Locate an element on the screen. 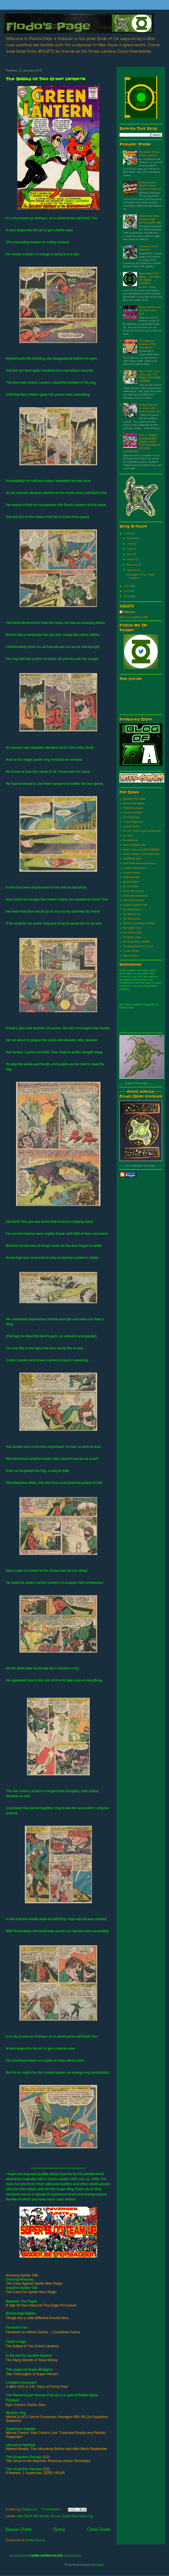 This screenshot has height=2576, width=169. The Fat Lantern is located at coordinates (132, 918).